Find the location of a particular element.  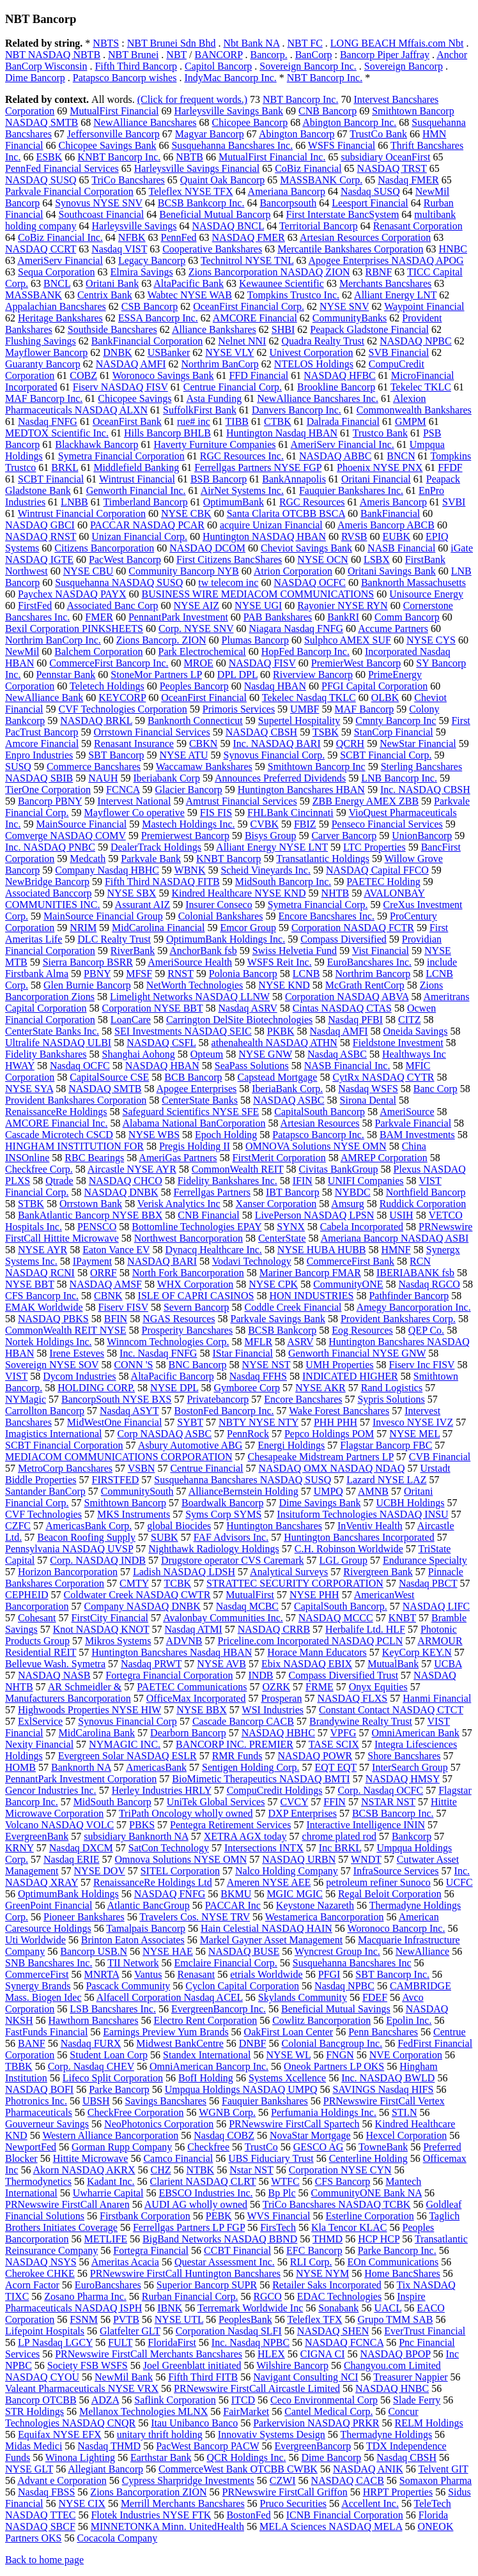

Kewaunee Scientific is located at coordinates (281, 283).